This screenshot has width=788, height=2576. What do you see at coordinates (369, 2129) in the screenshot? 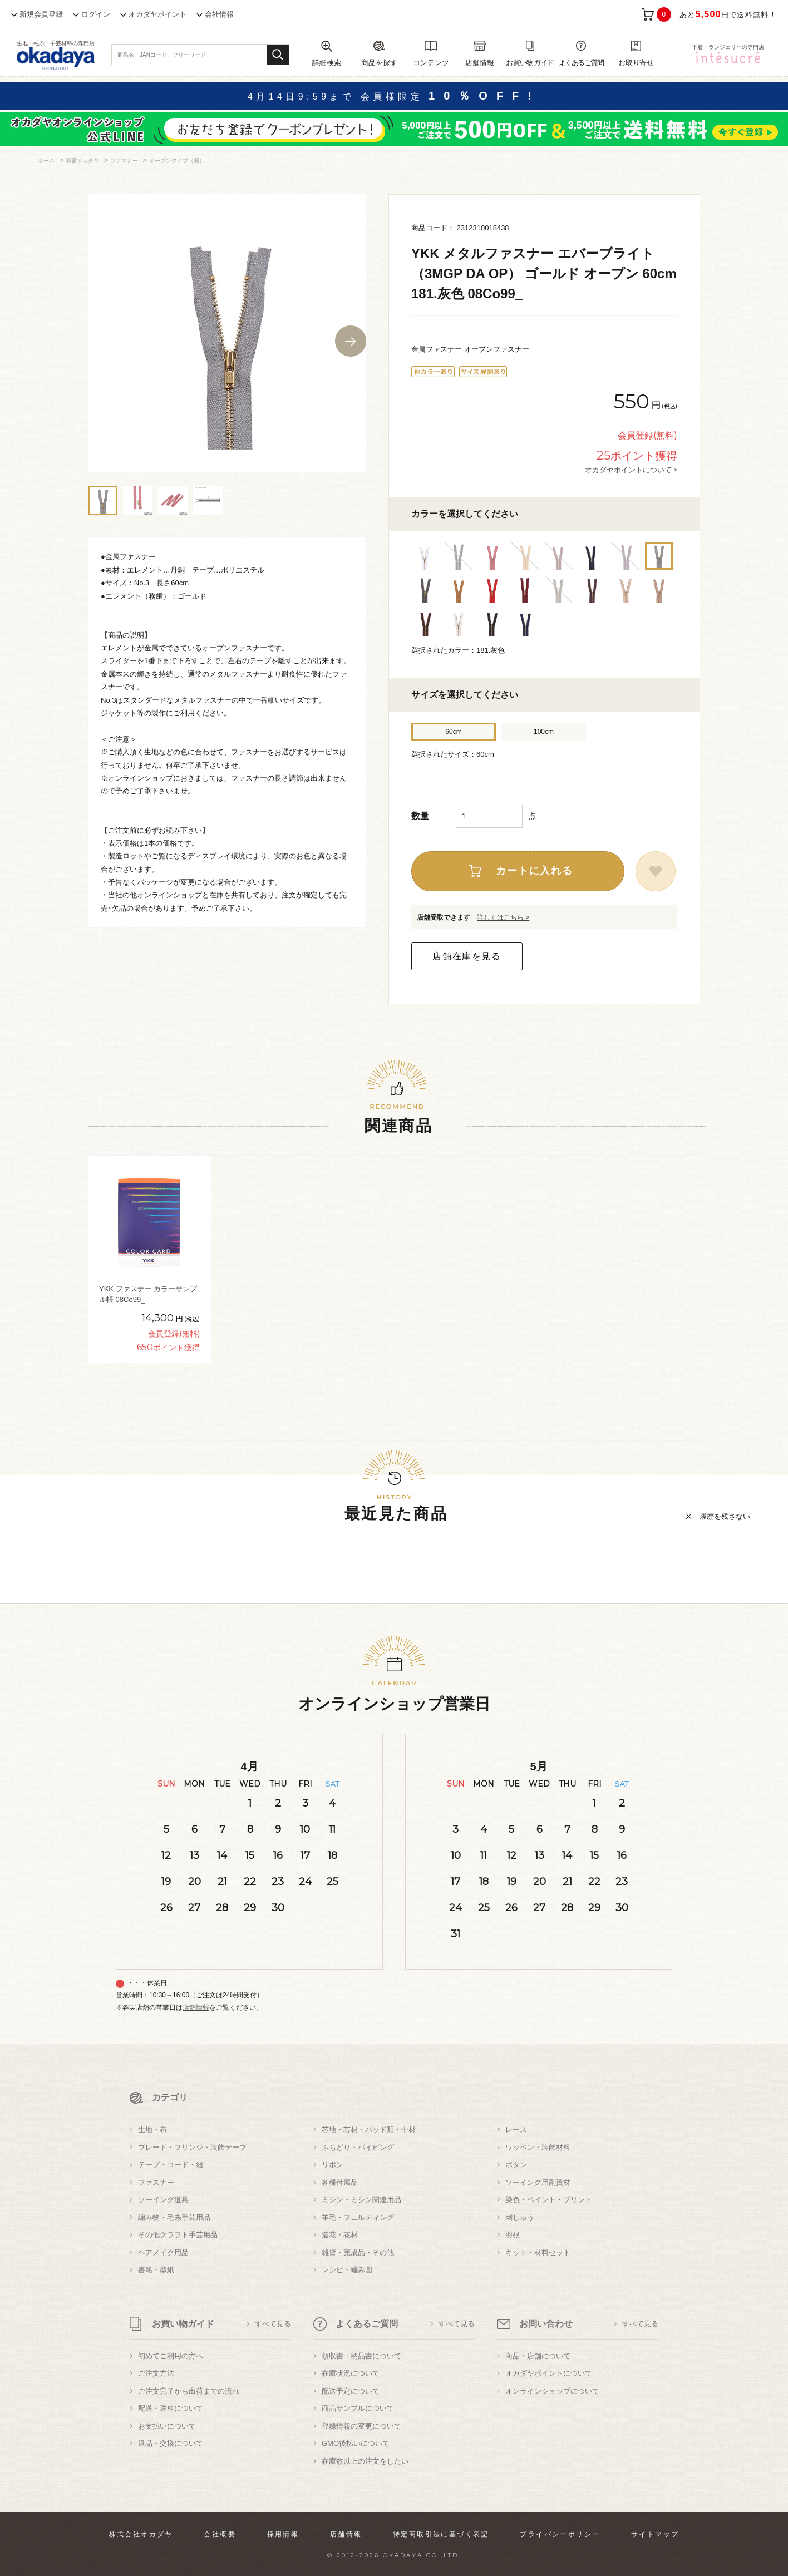
I see `芯地・芯材・パッド類・中材` at bounding box center [369, 2129].